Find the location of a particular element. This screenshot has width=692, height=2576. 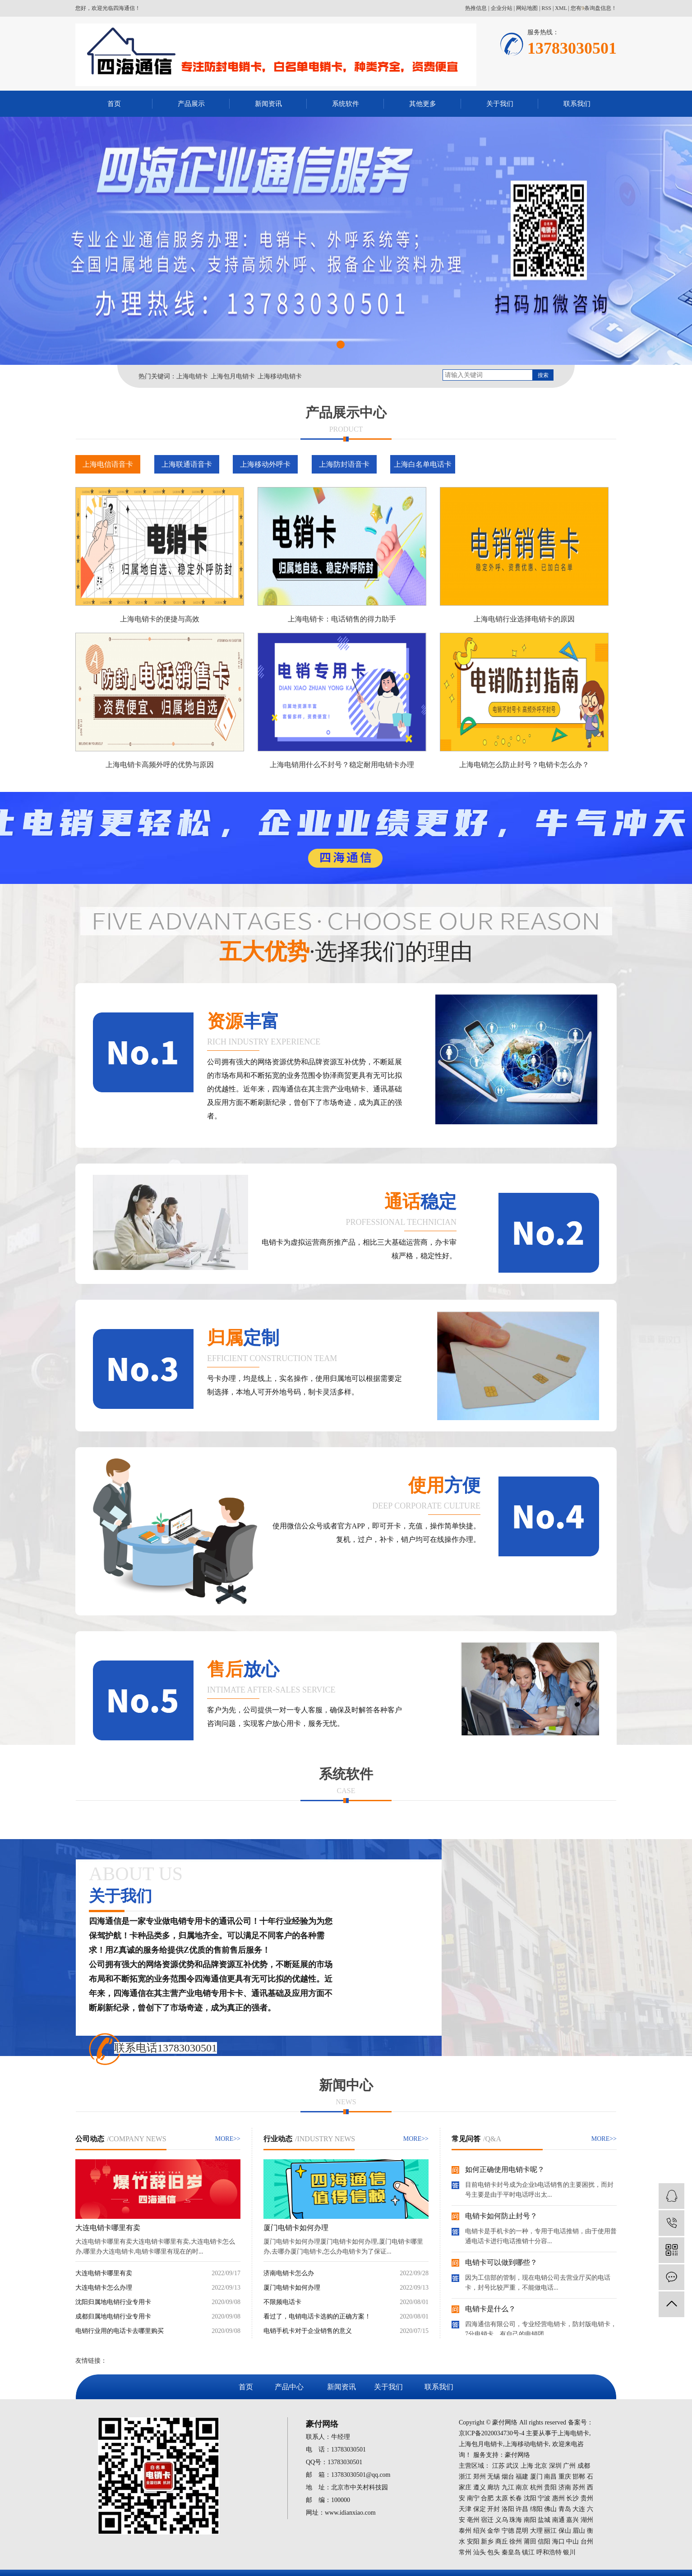

海口 is located at coordinates (558, 2541).